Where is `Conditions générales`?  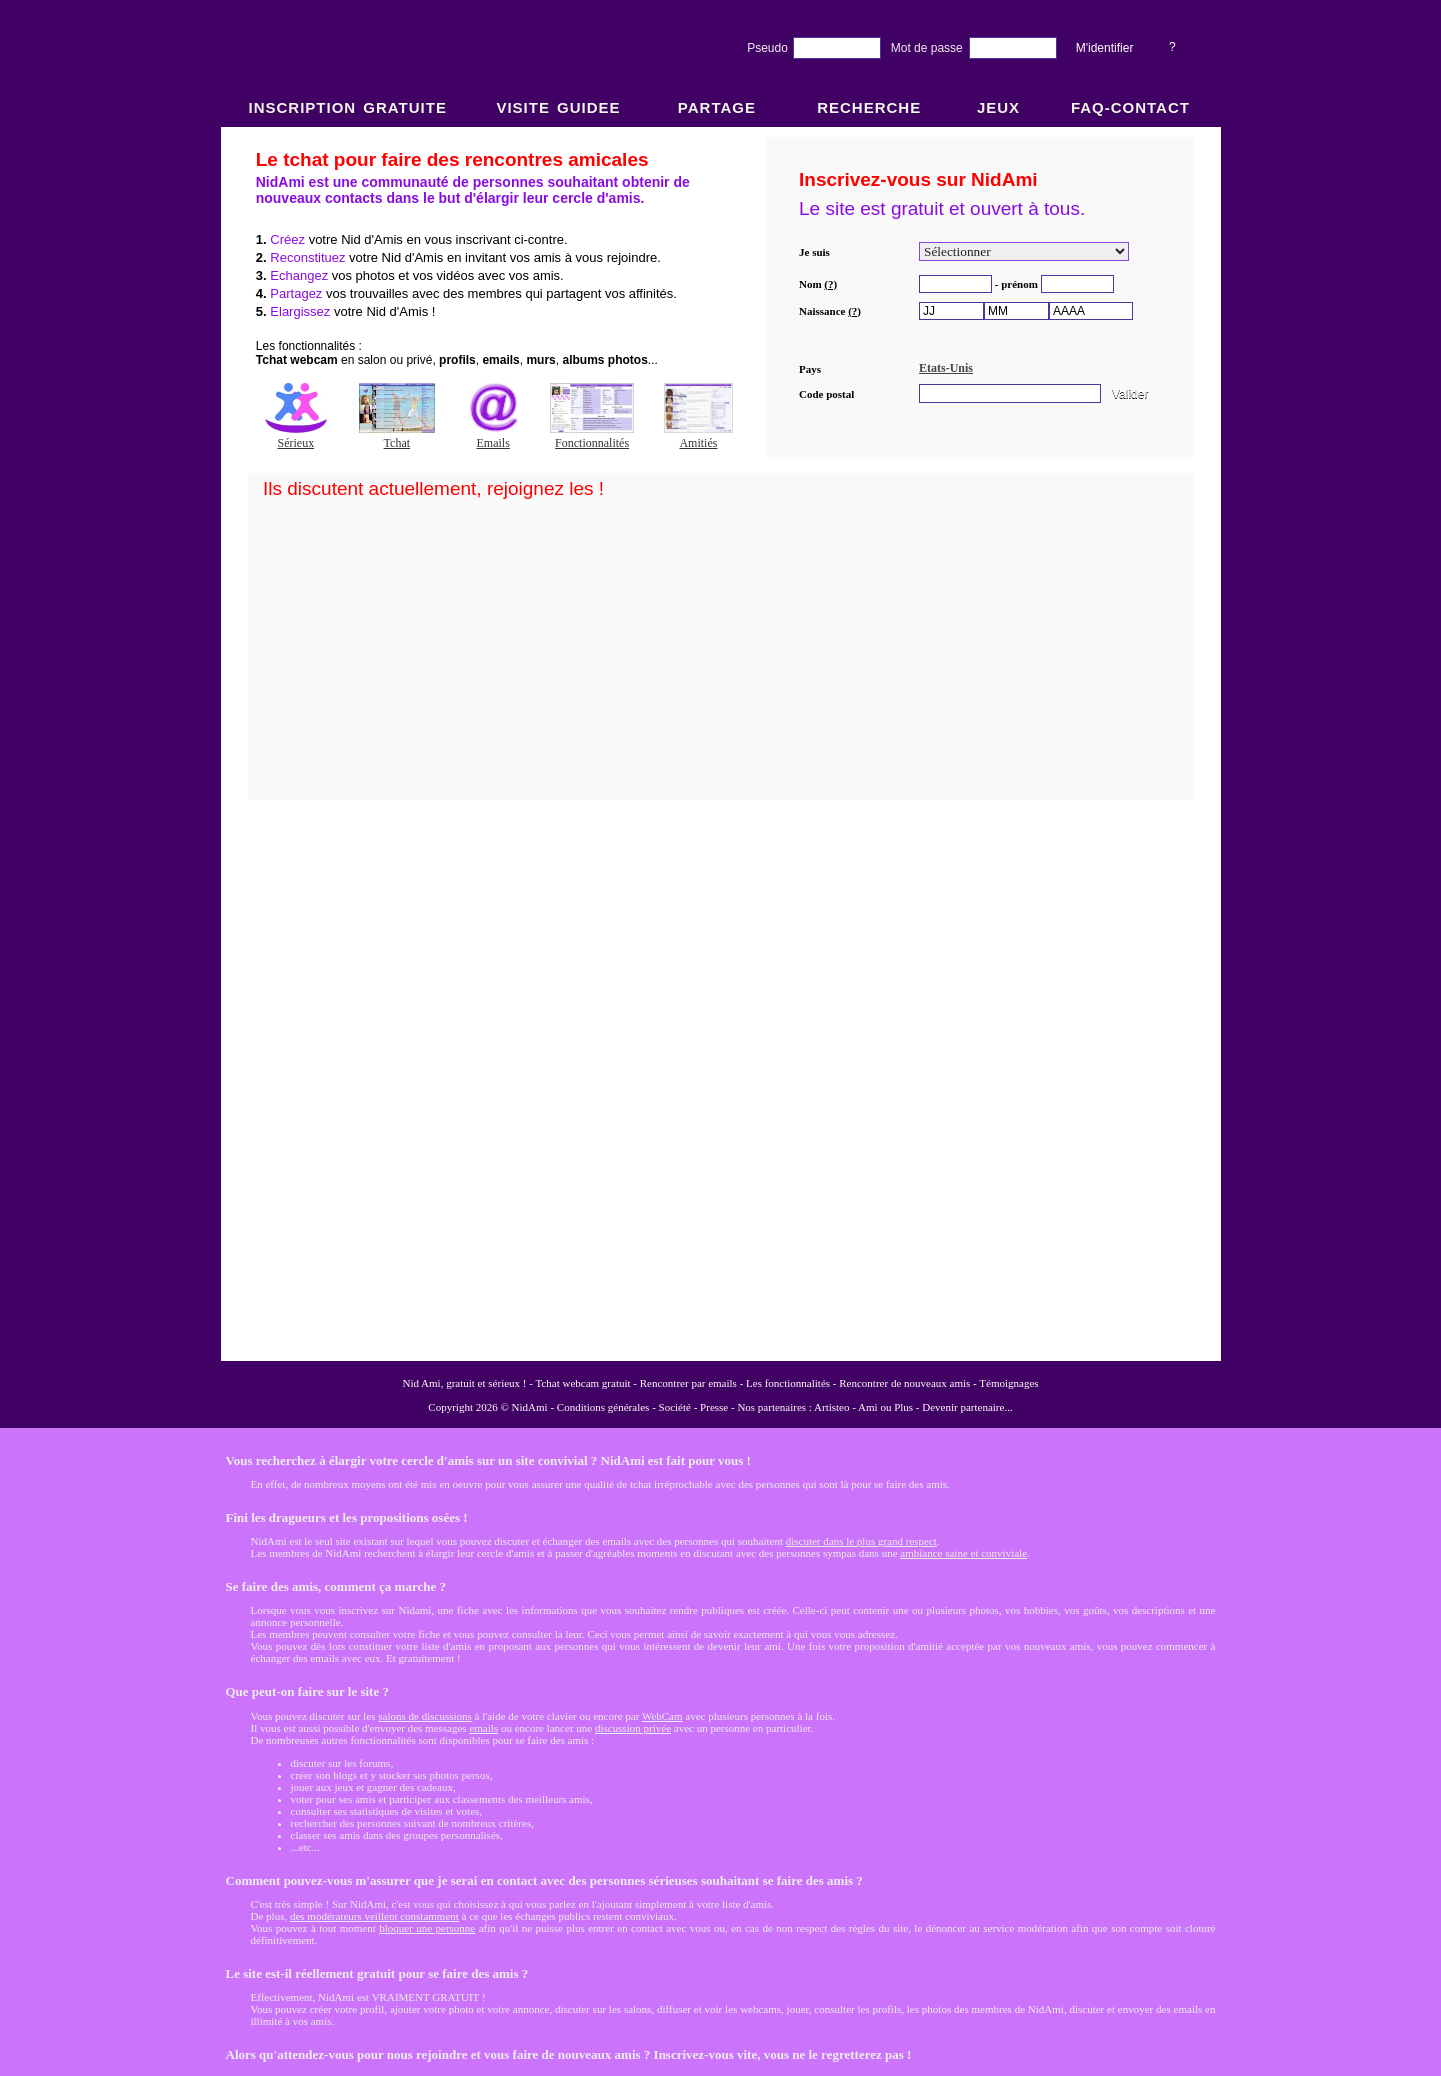 Conditions générales is located at coordinates (603, 1407).